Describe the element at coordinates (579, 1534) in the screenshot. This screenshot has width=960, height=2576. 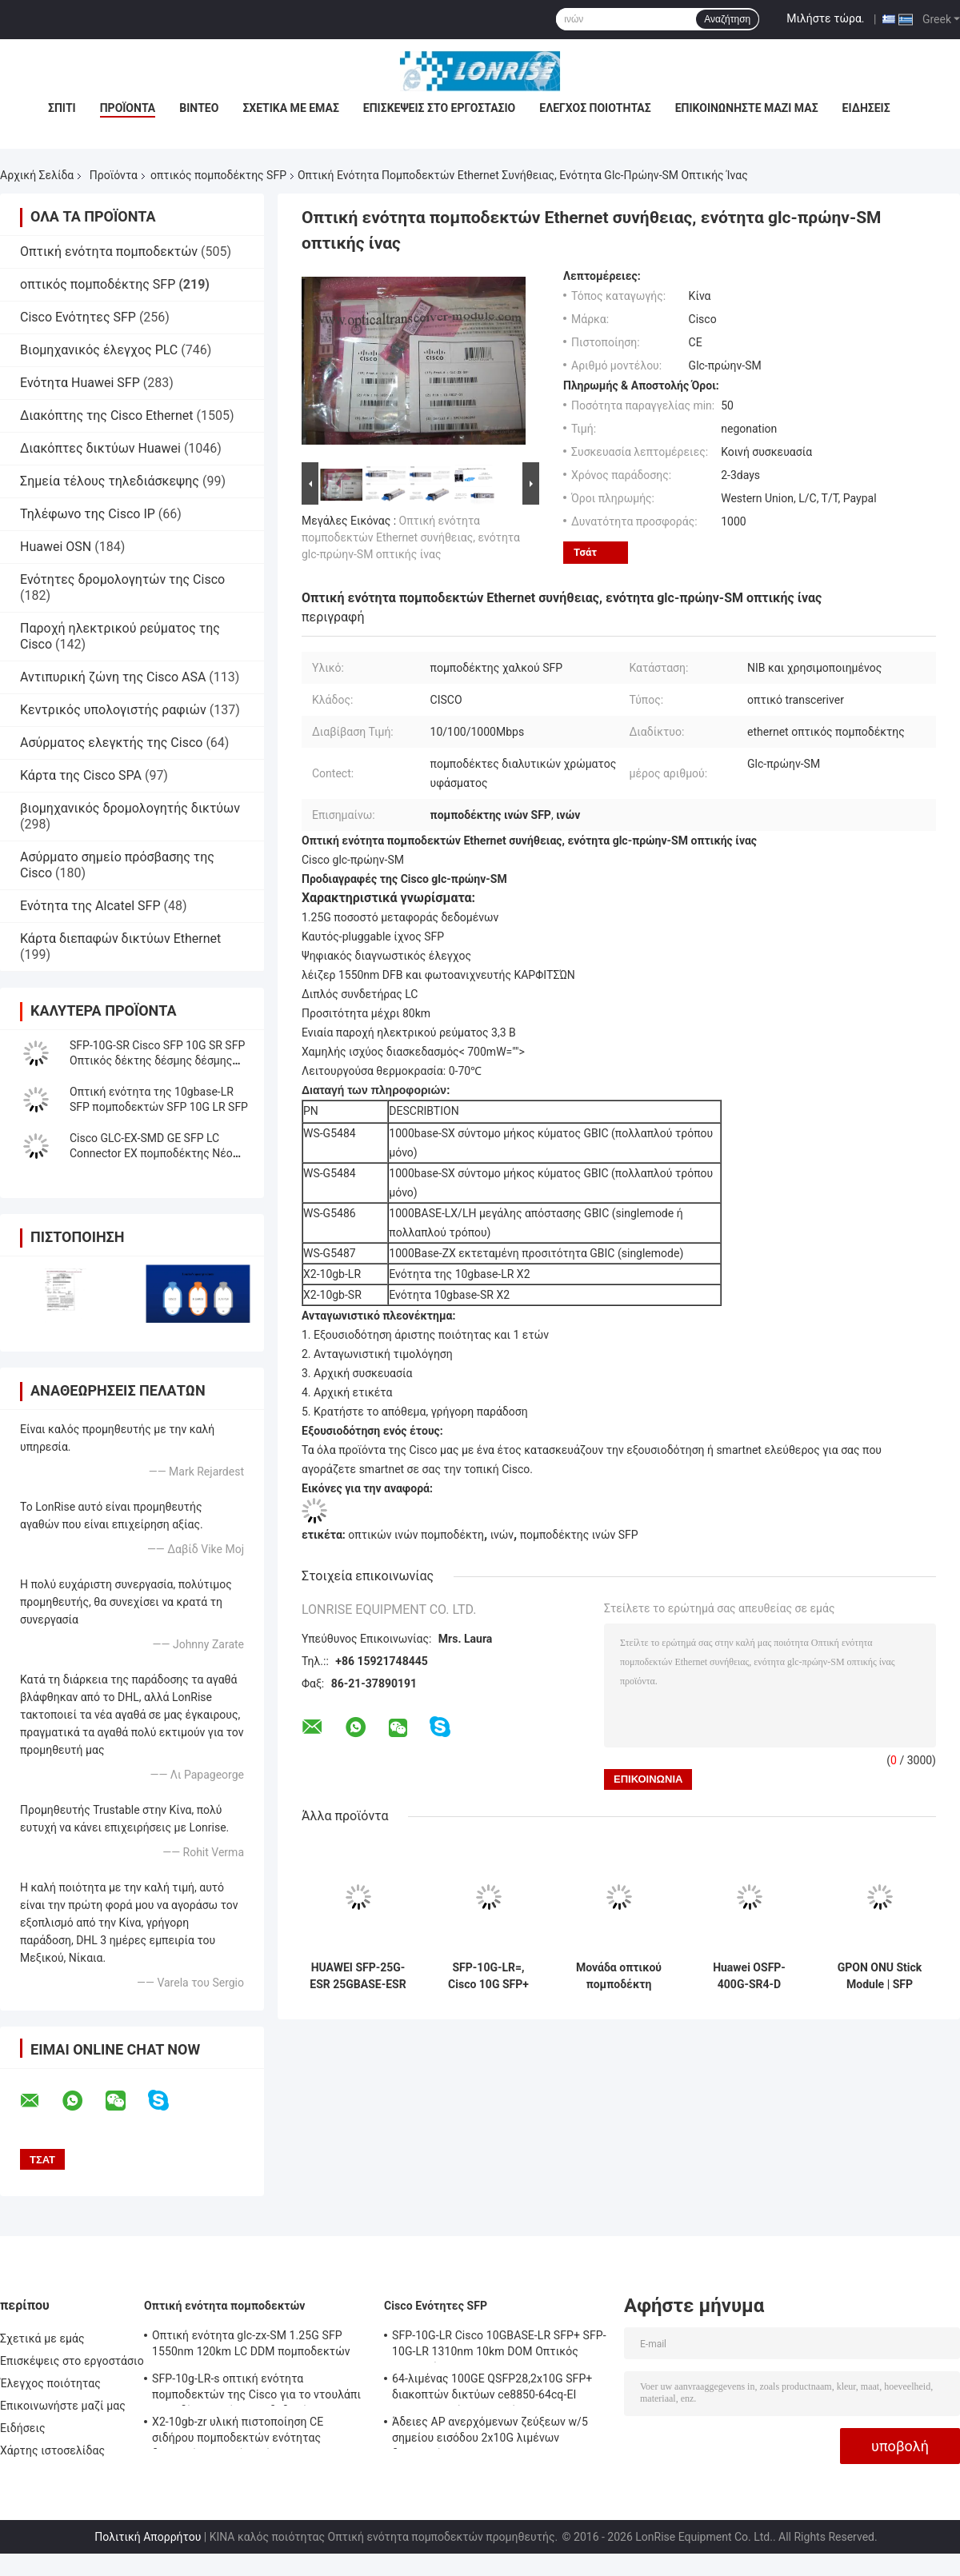
I see `πομποδέκτης ινών SFP` at that location.